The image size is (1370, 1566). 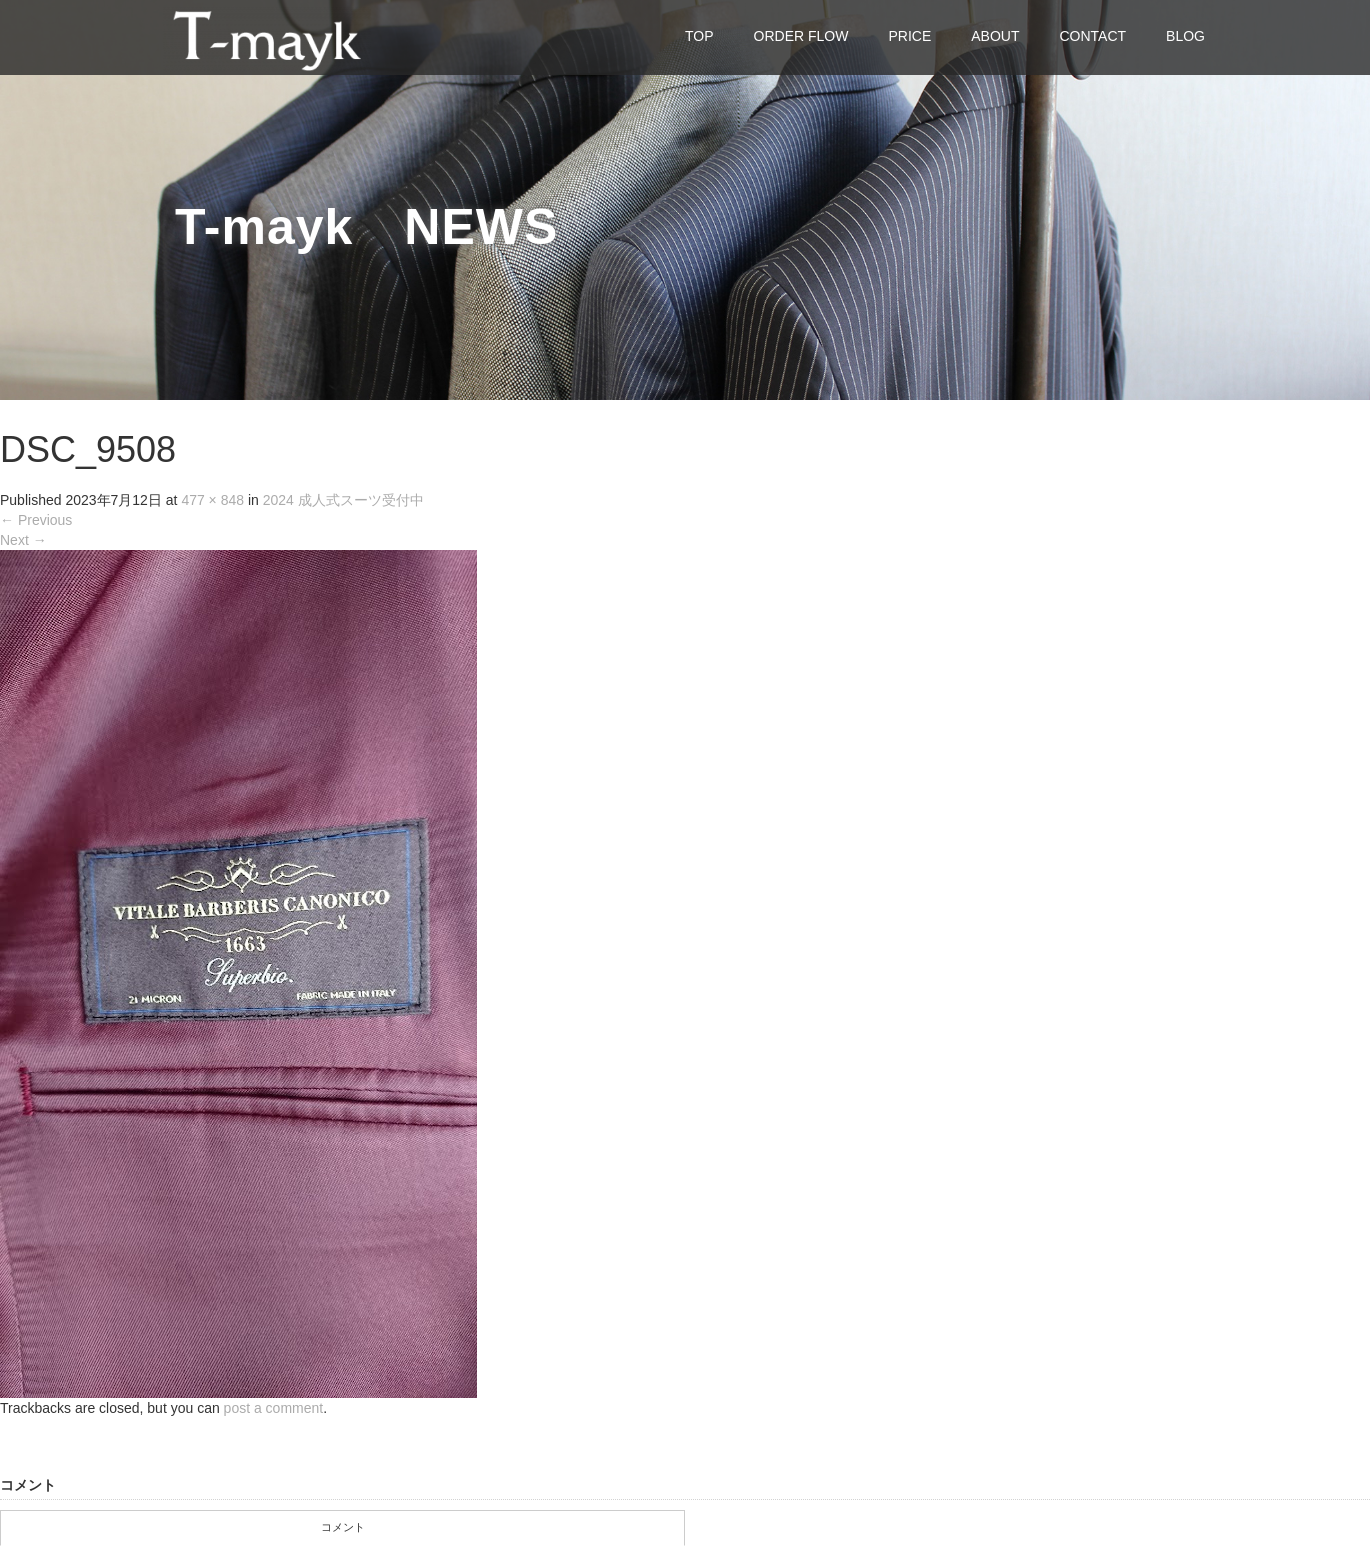 I want to click on CONTACT, so click(x=1092, y=36).